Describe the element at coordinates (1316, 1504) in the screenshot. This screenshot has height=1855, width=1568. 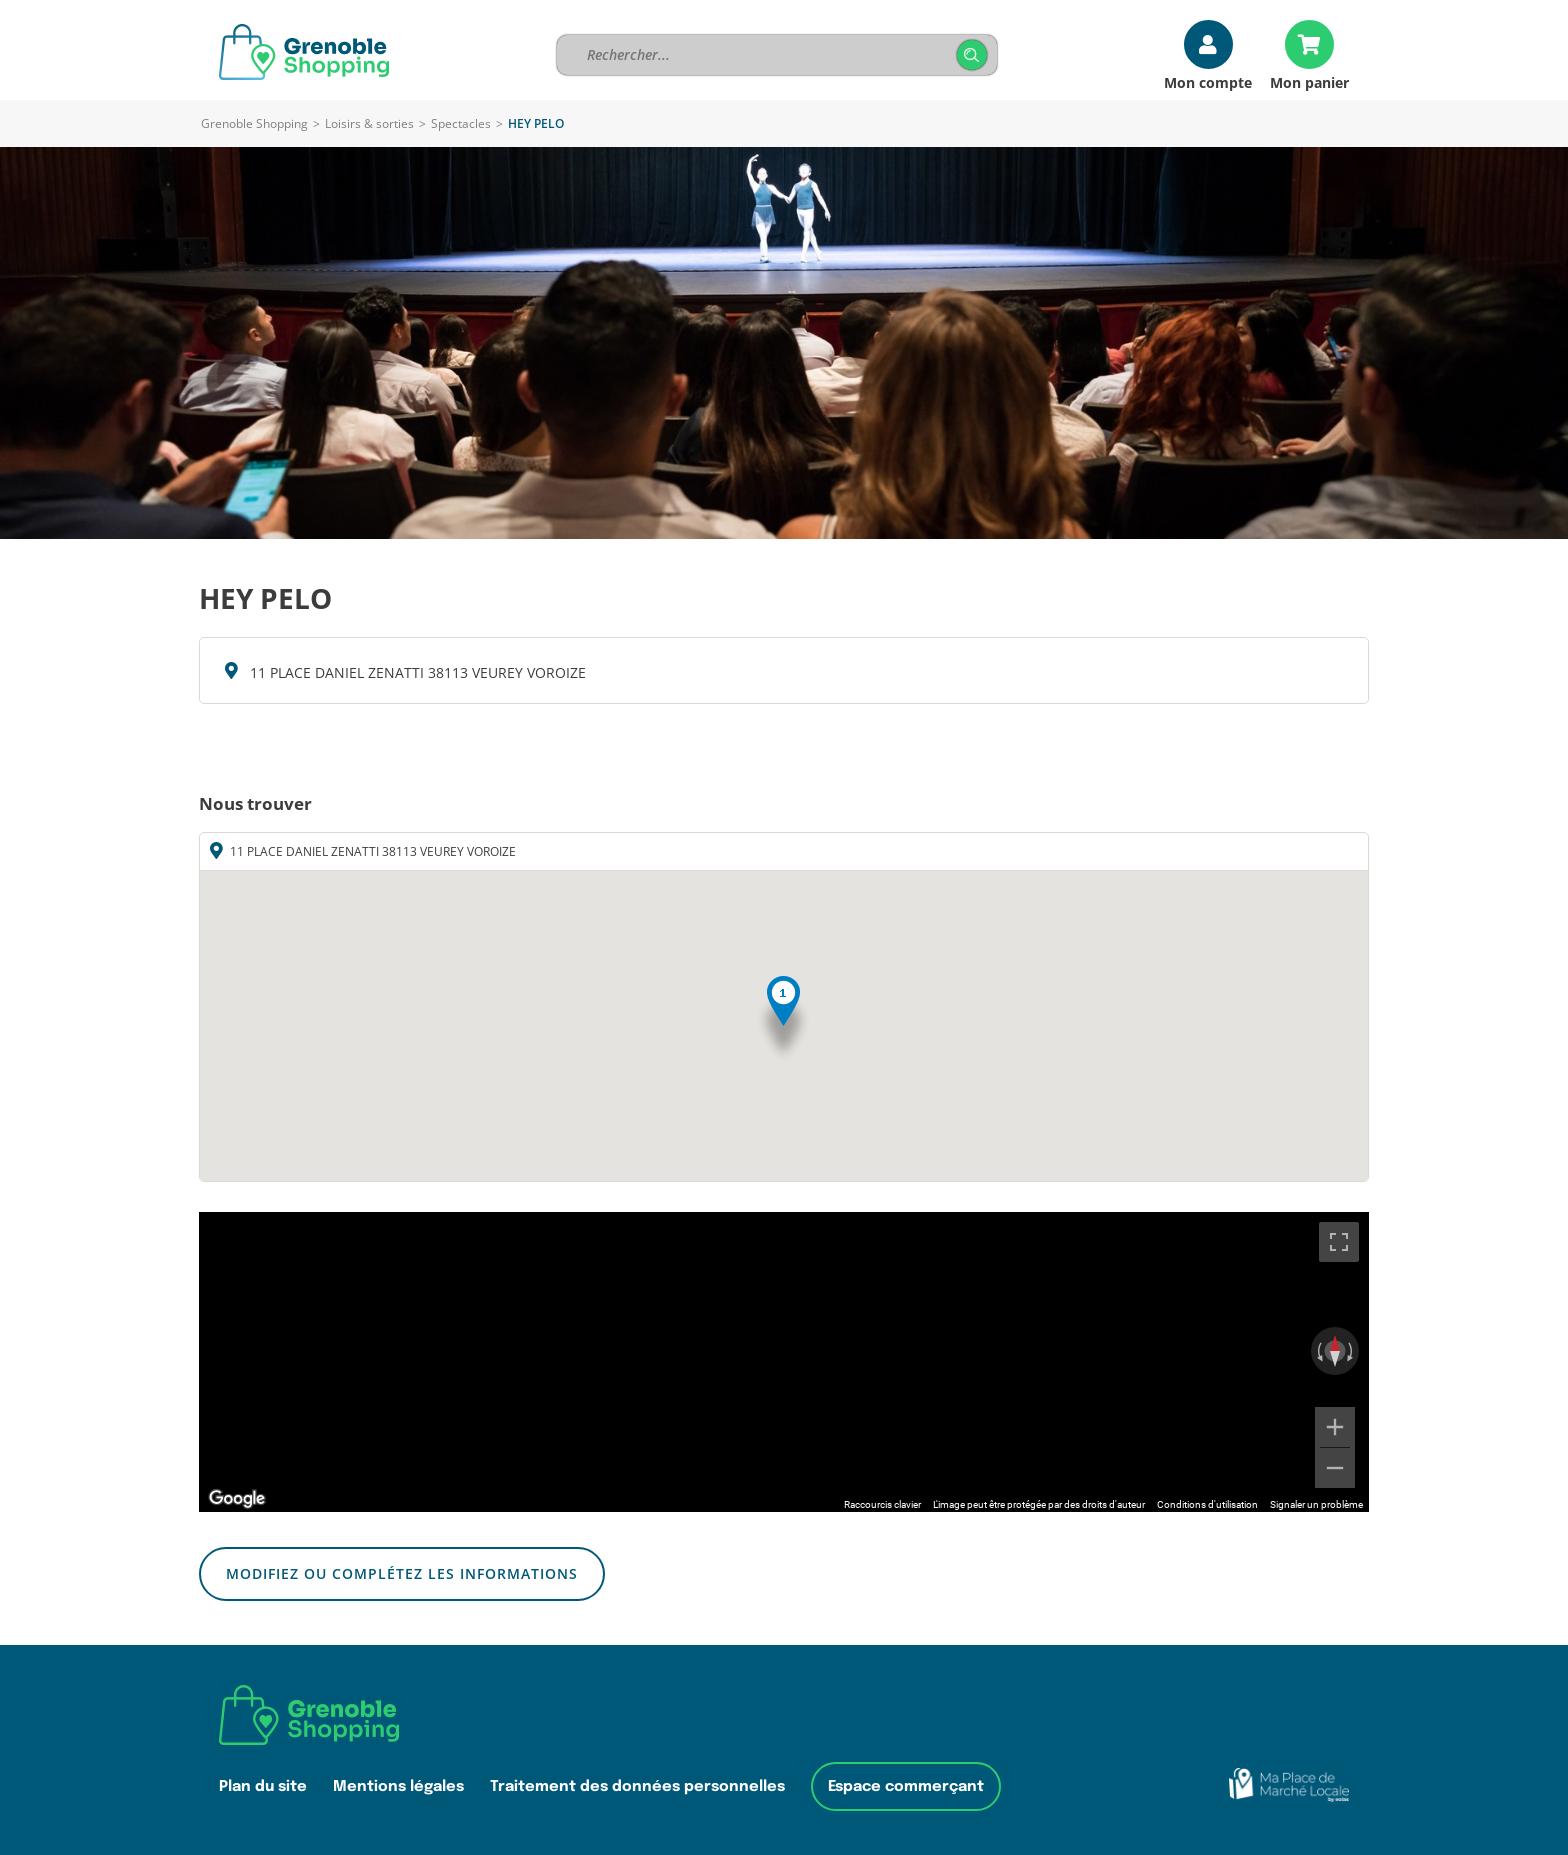
I see `Signaler un problème` at that location.